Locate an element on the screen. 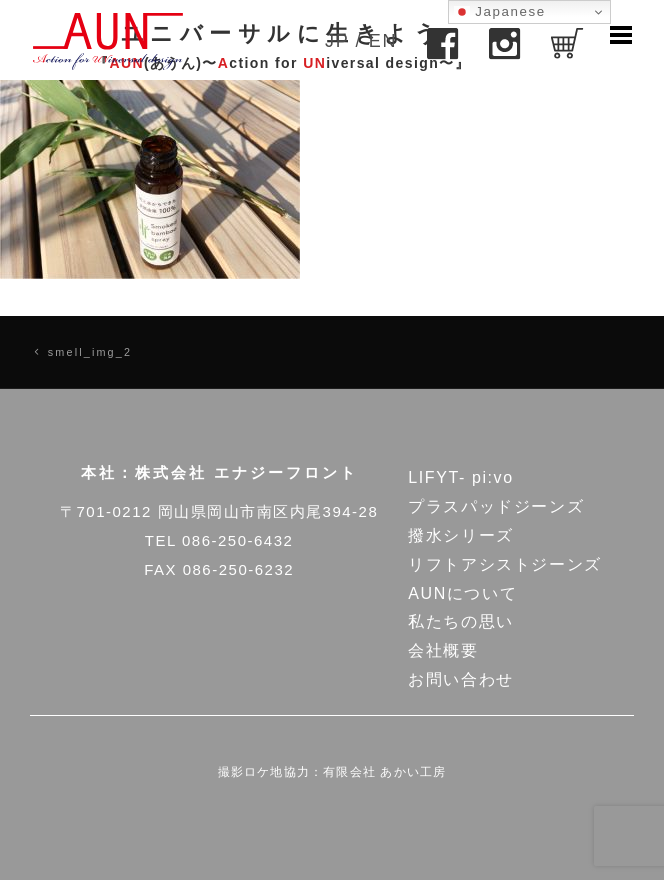  会社概要 is located at coordinates (443, 650).